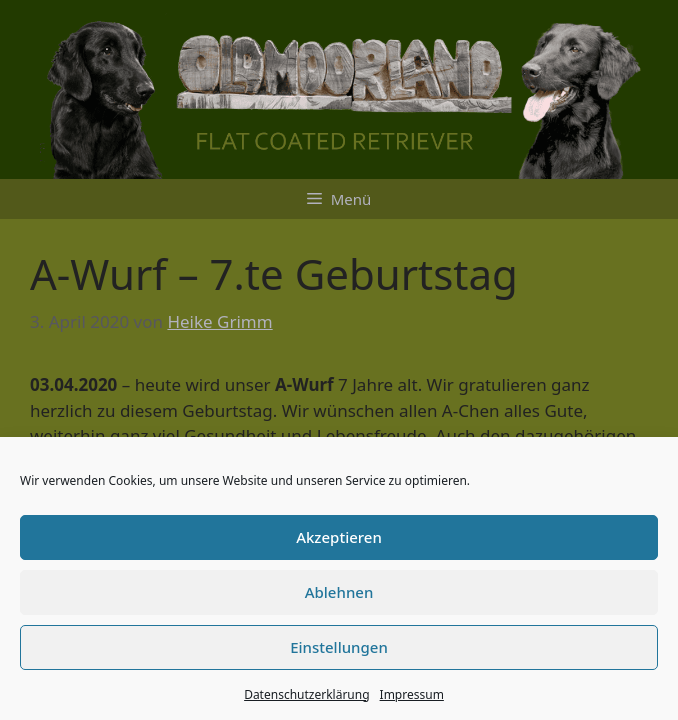 The image size is (678, 720). I want to click on Datenschutzerklärung, so click(306, 694).